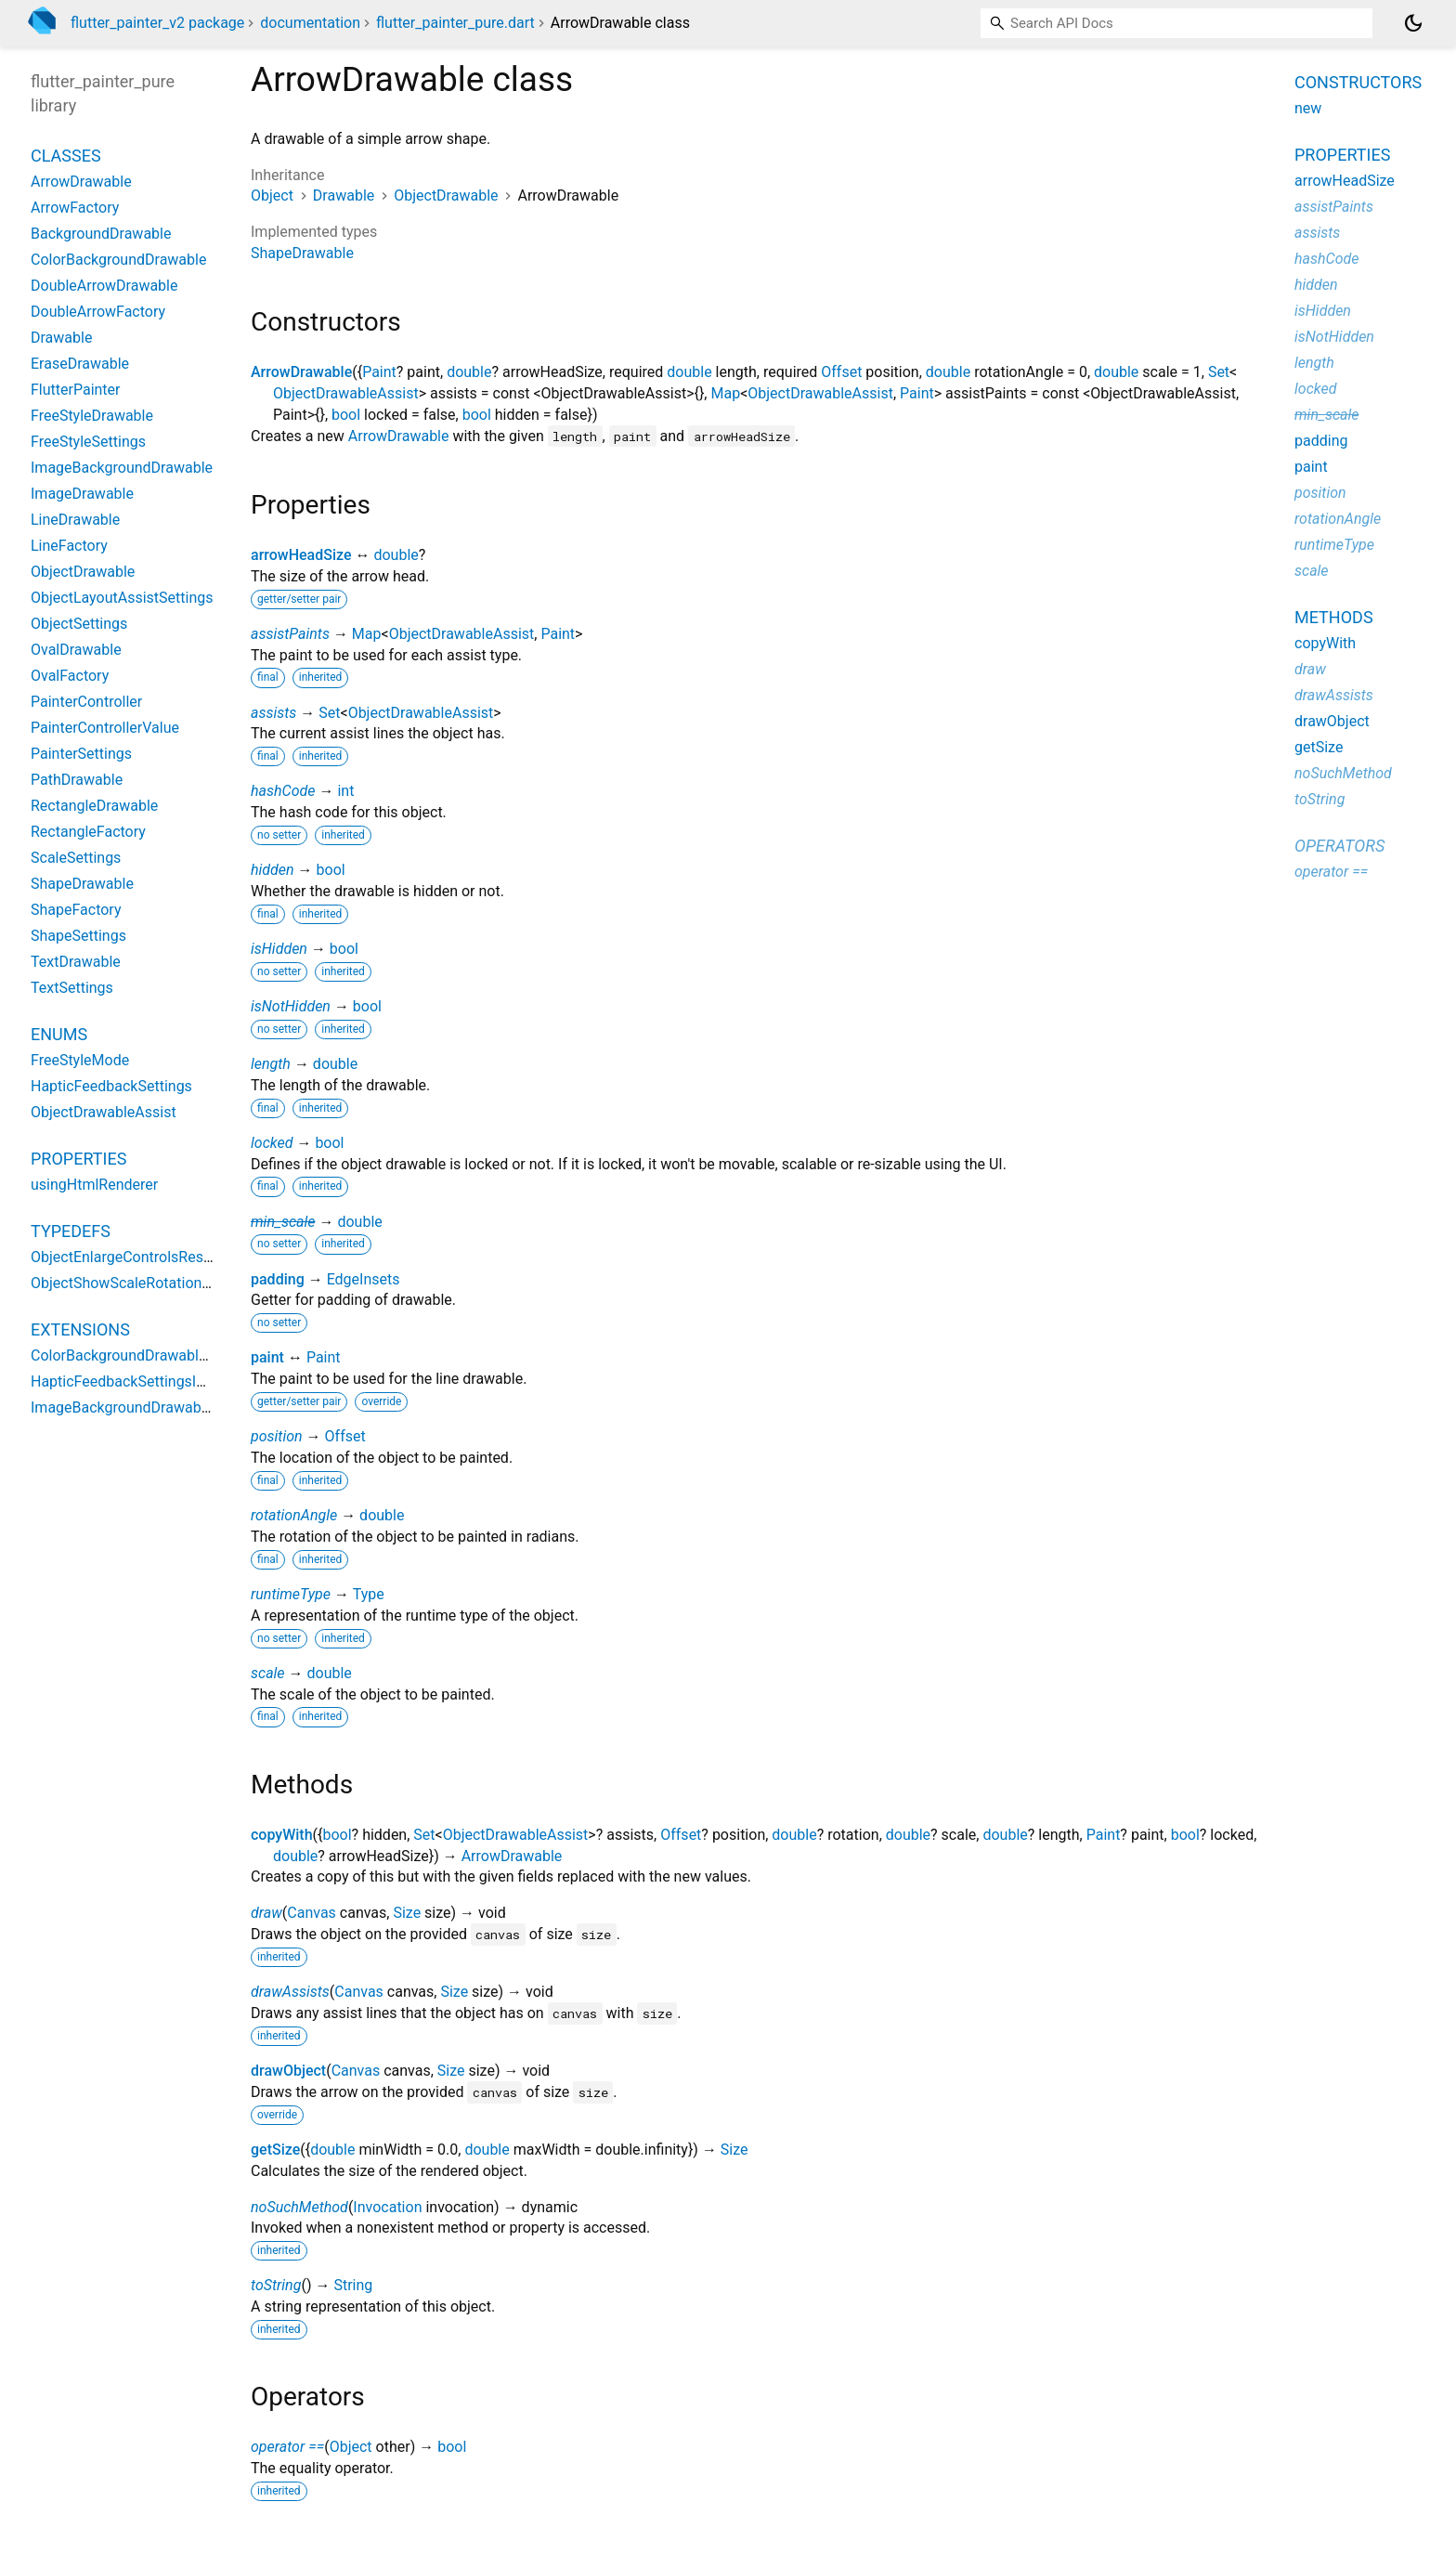 This screenshot has height=2567, width=1456. I want to click on BackgroundDrawable, so click(101, 233).